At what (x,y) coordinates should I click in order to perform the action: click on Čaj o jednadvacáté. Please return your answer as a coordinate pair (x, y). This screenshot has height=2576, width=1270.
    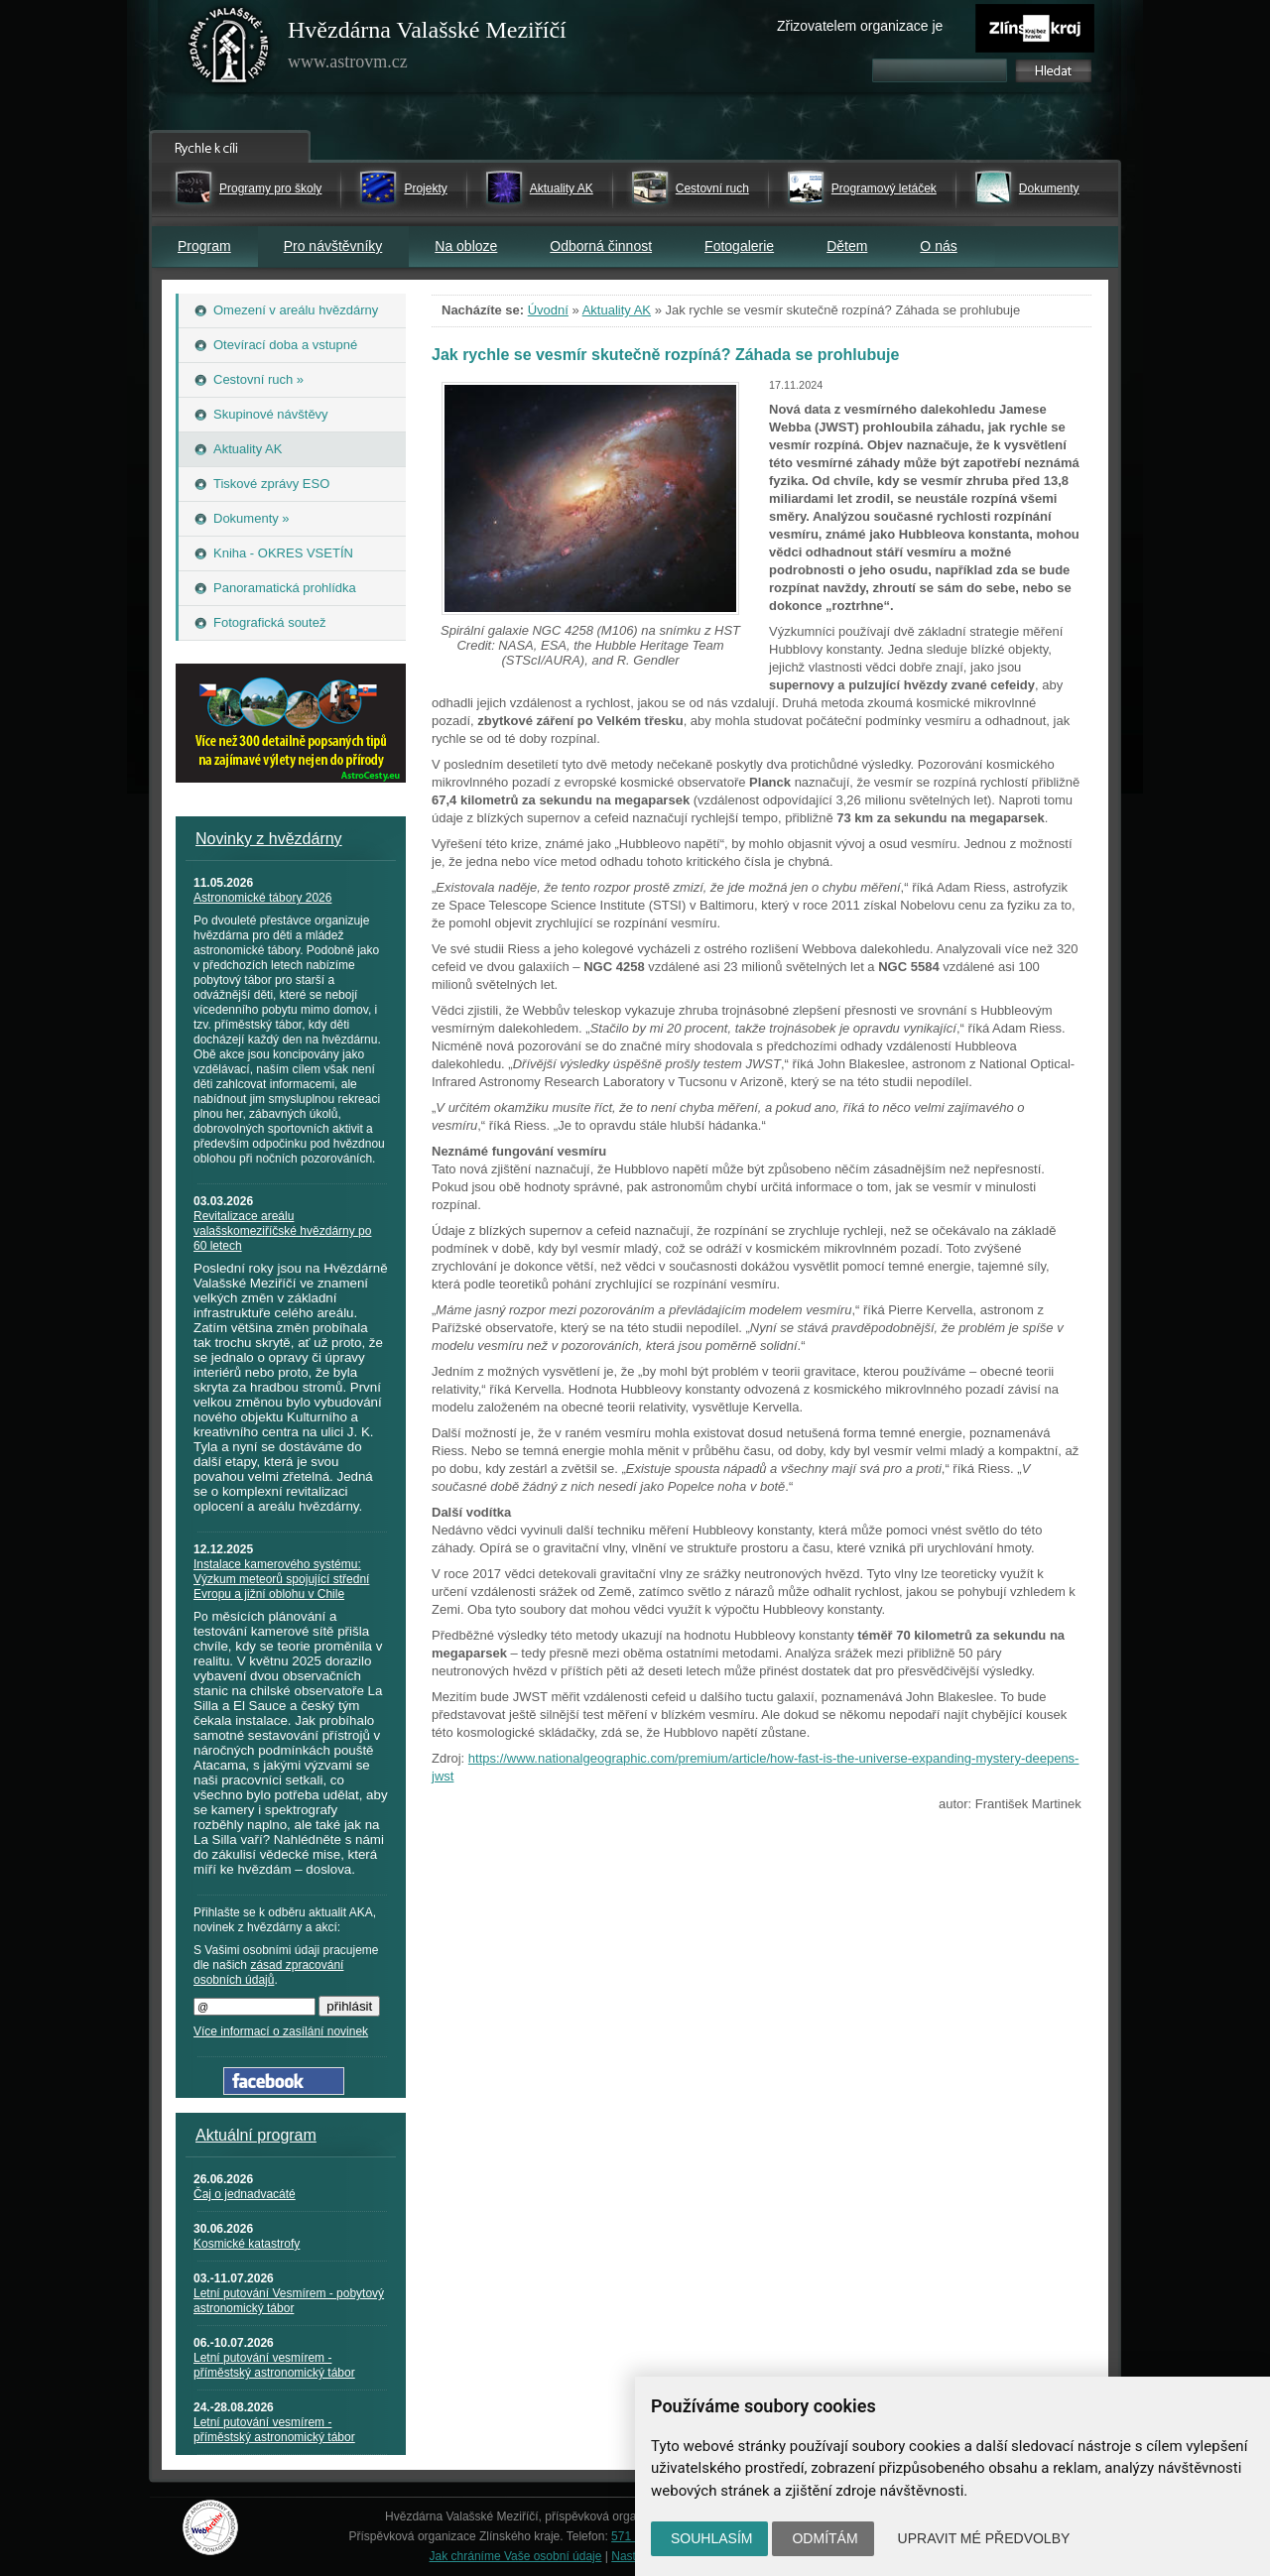
    Looking at the image, I should click on (244, 2194).